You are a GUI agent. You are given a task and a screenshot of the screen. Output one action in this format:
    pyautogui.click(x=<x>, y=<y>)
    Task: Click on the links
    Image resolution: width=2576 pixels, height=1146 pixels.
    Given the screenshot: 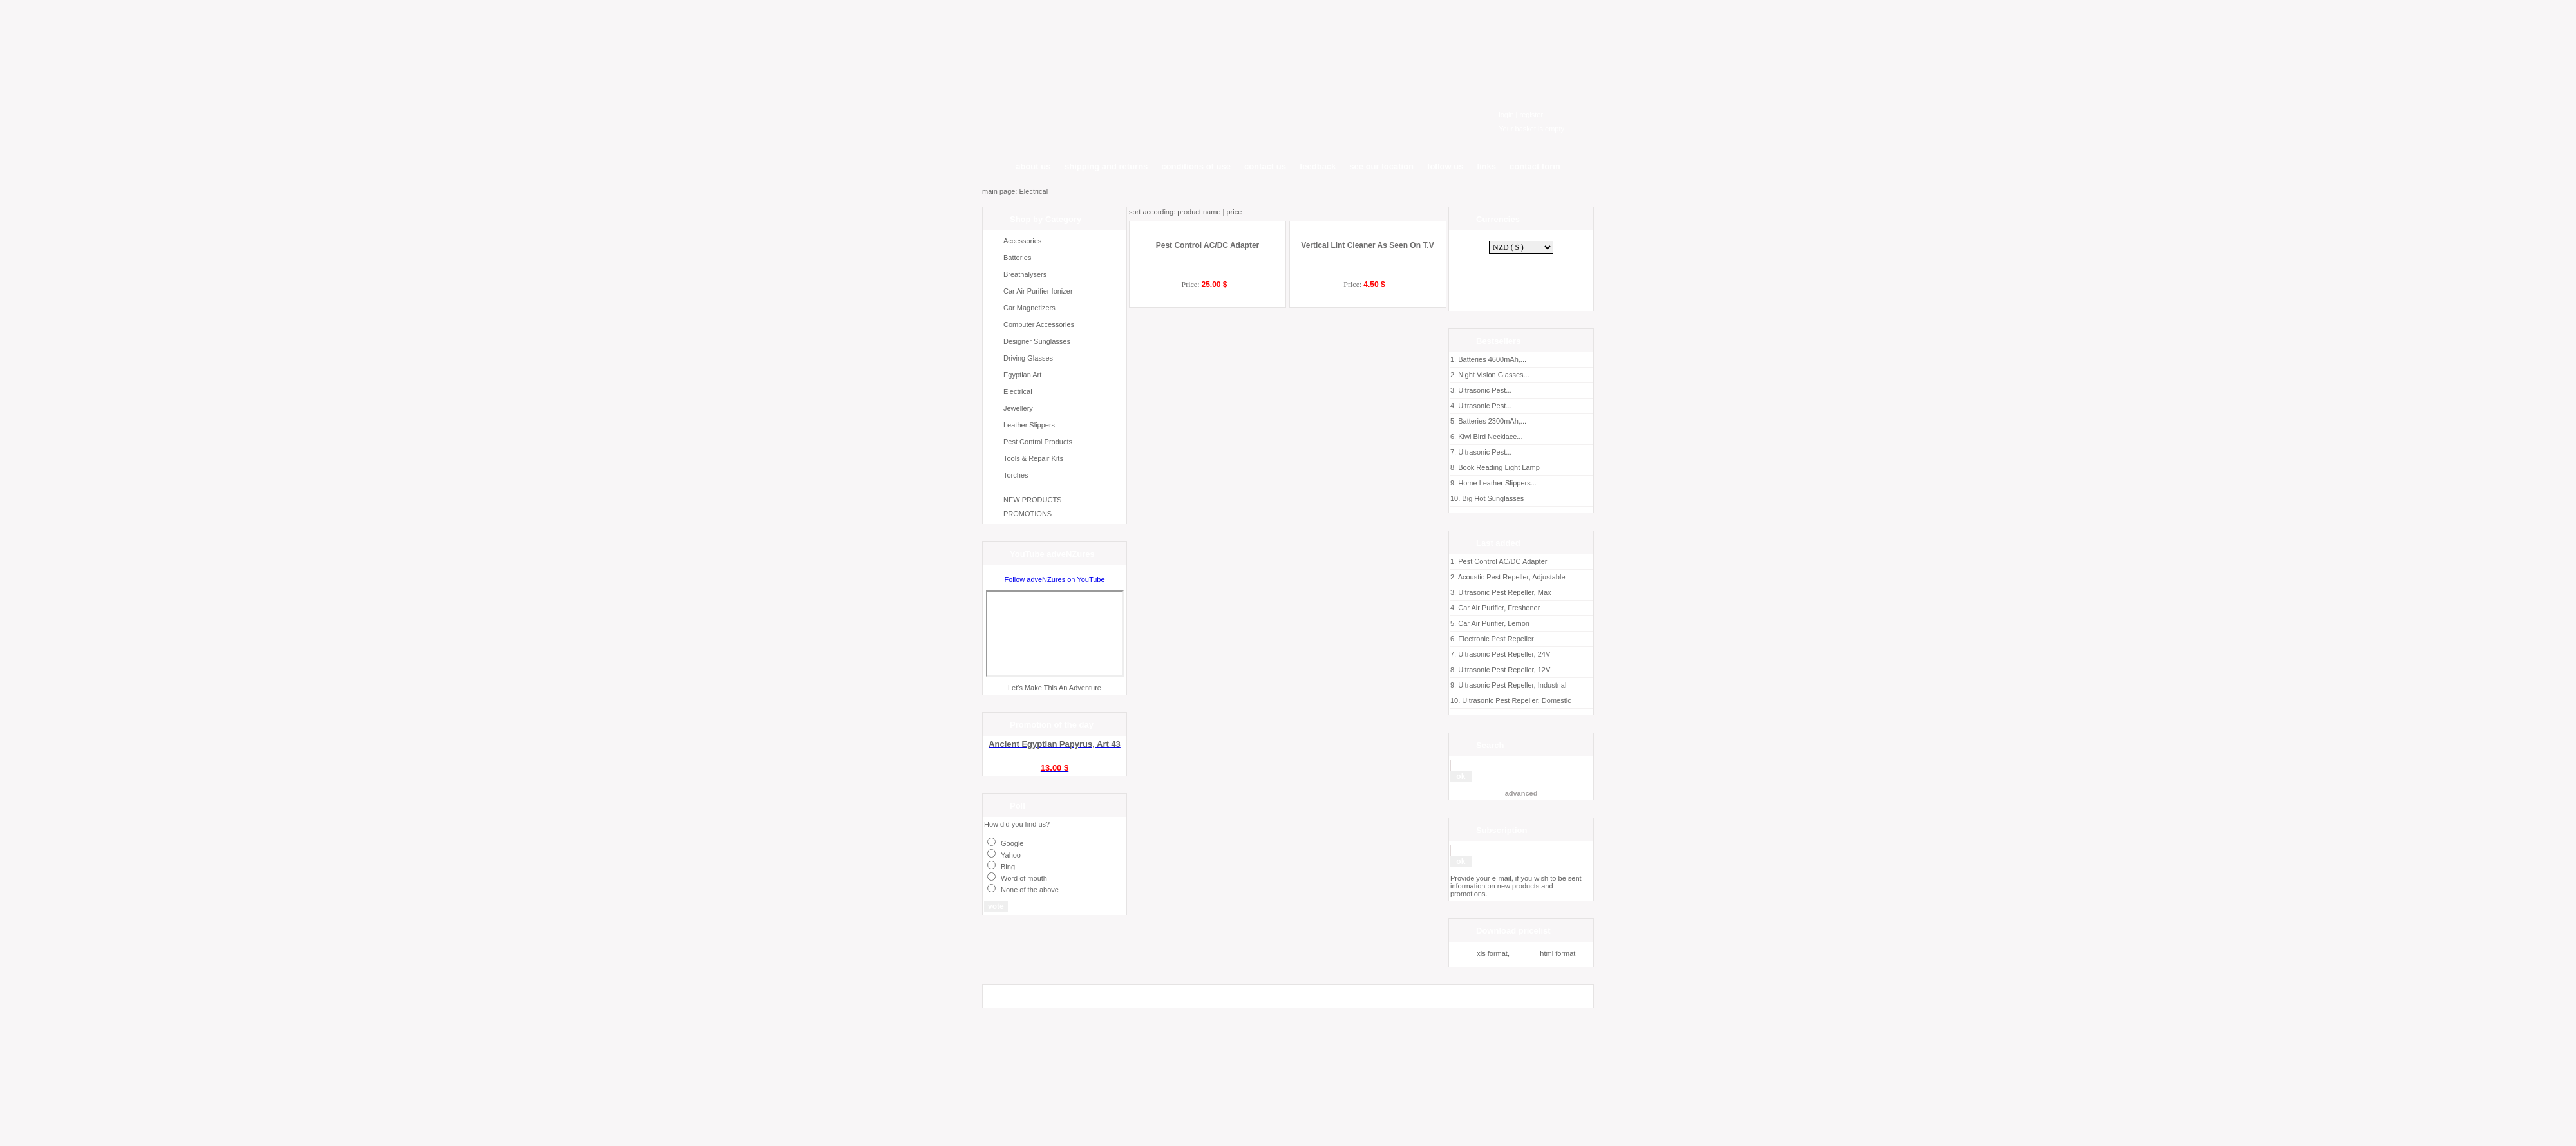 What is the action you would take?
    pyautogui.click(x=1486, y=166)
    